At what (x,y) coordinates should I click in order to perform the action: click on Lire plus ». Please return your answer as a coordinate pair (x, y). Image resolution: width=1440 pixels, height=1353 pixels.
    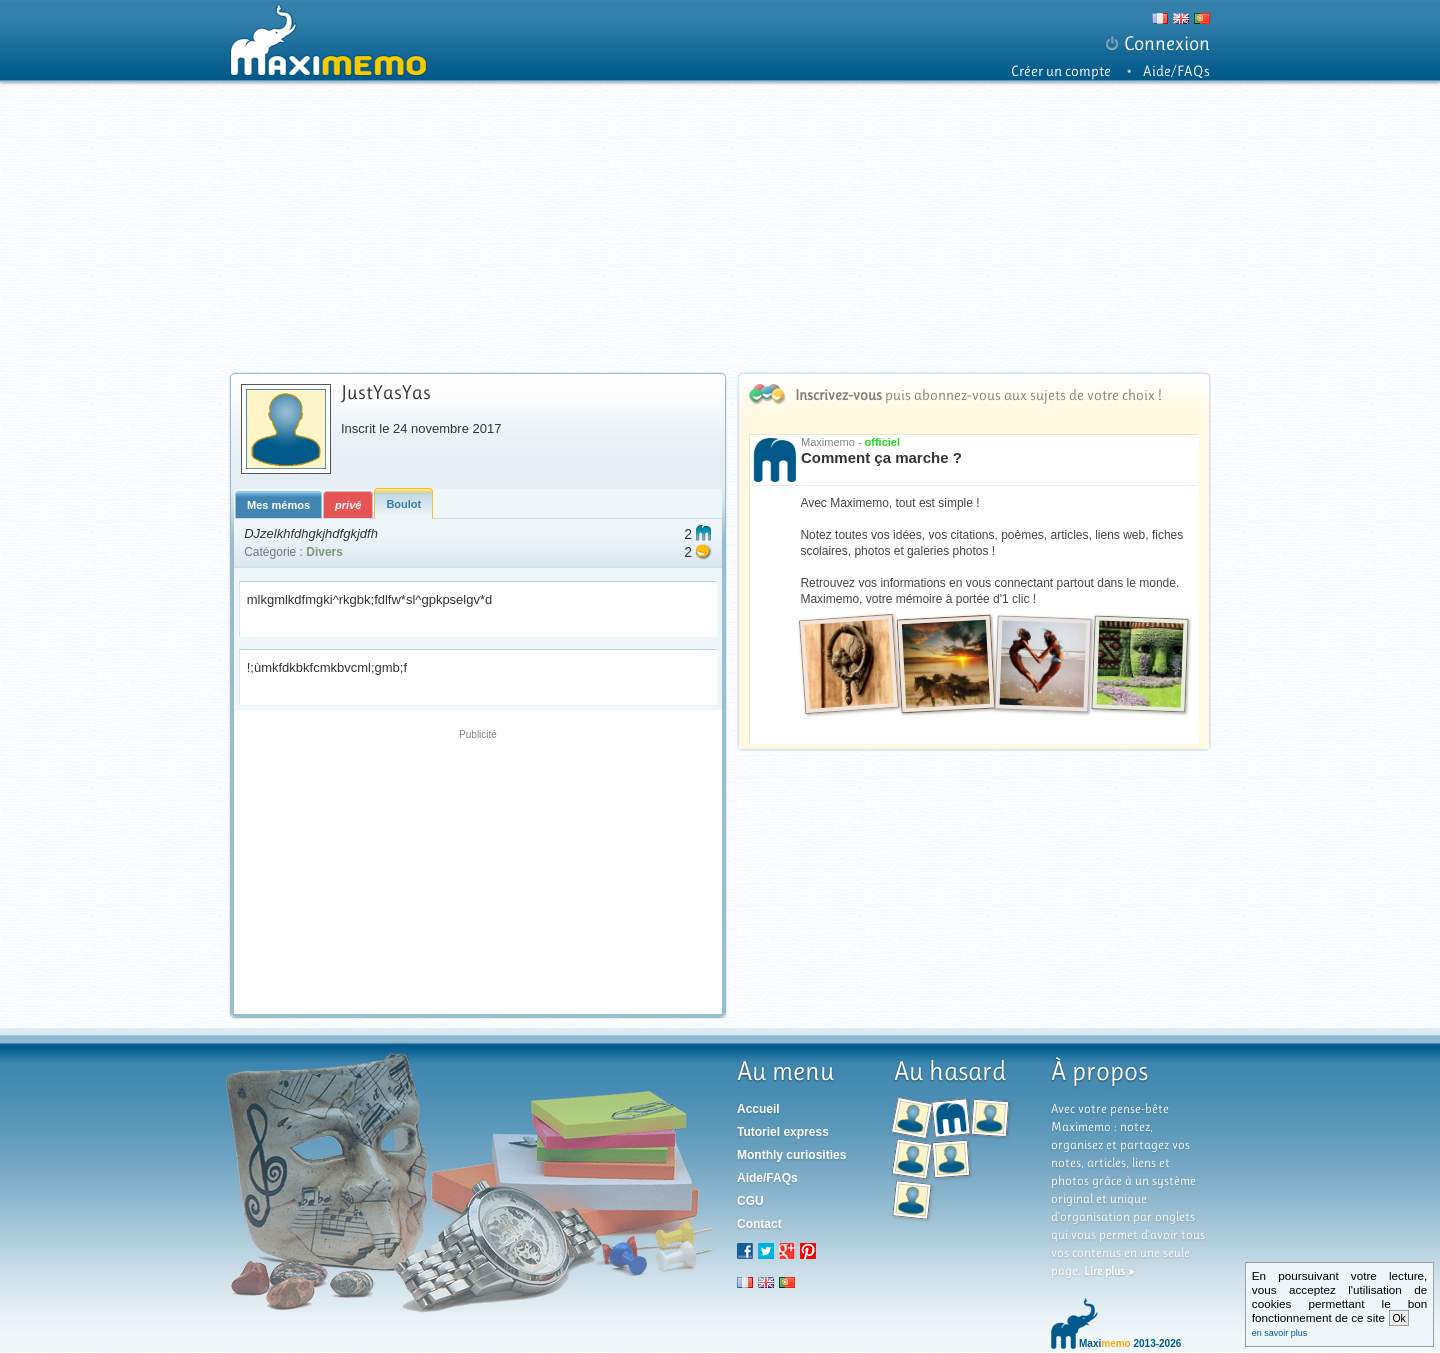
    Looking at the image, I should click on (1109, 1271).